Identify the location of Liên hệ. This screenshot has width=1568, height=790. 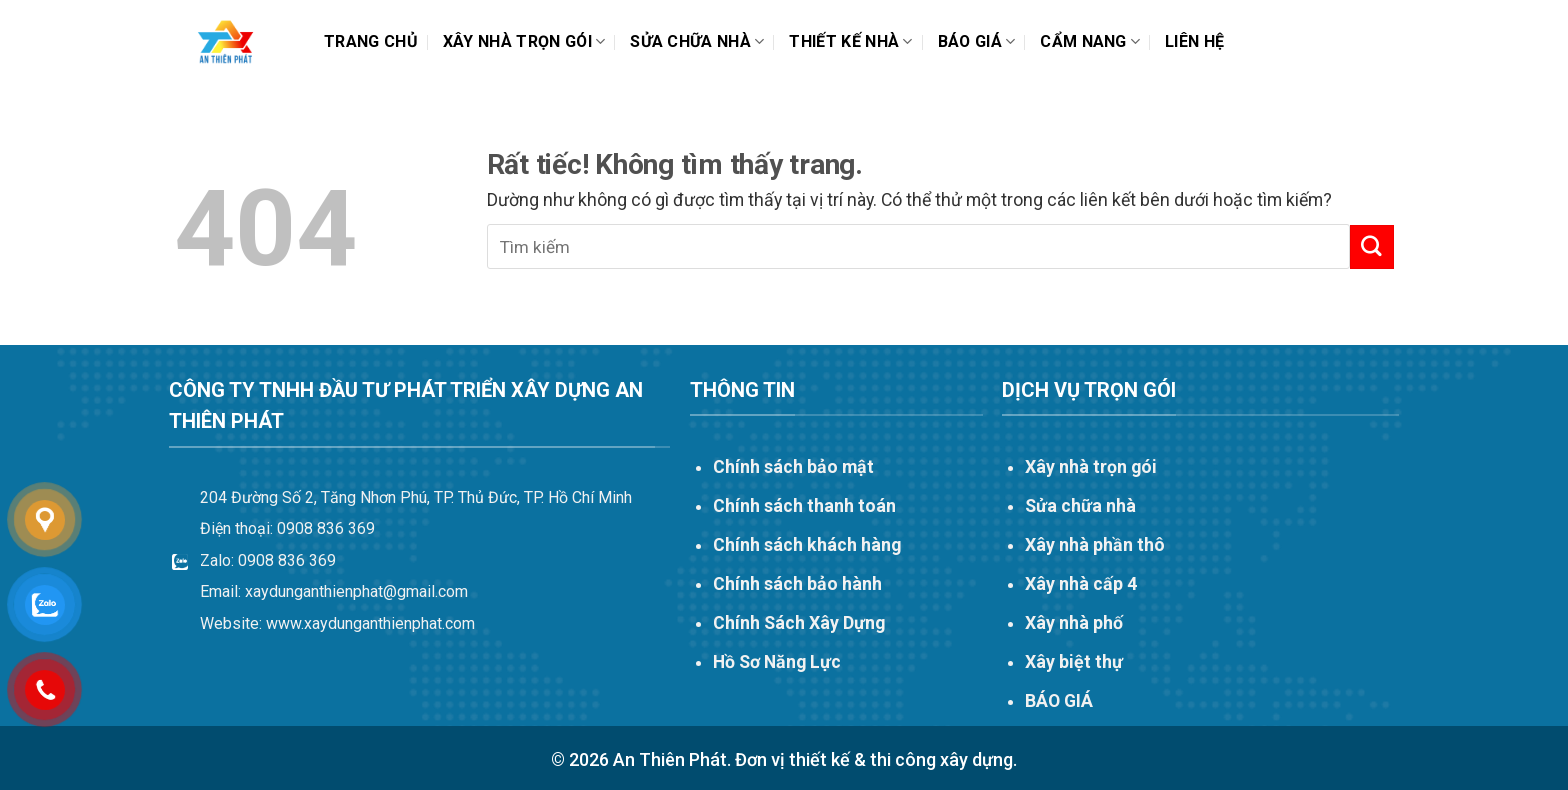
(1194, 41).